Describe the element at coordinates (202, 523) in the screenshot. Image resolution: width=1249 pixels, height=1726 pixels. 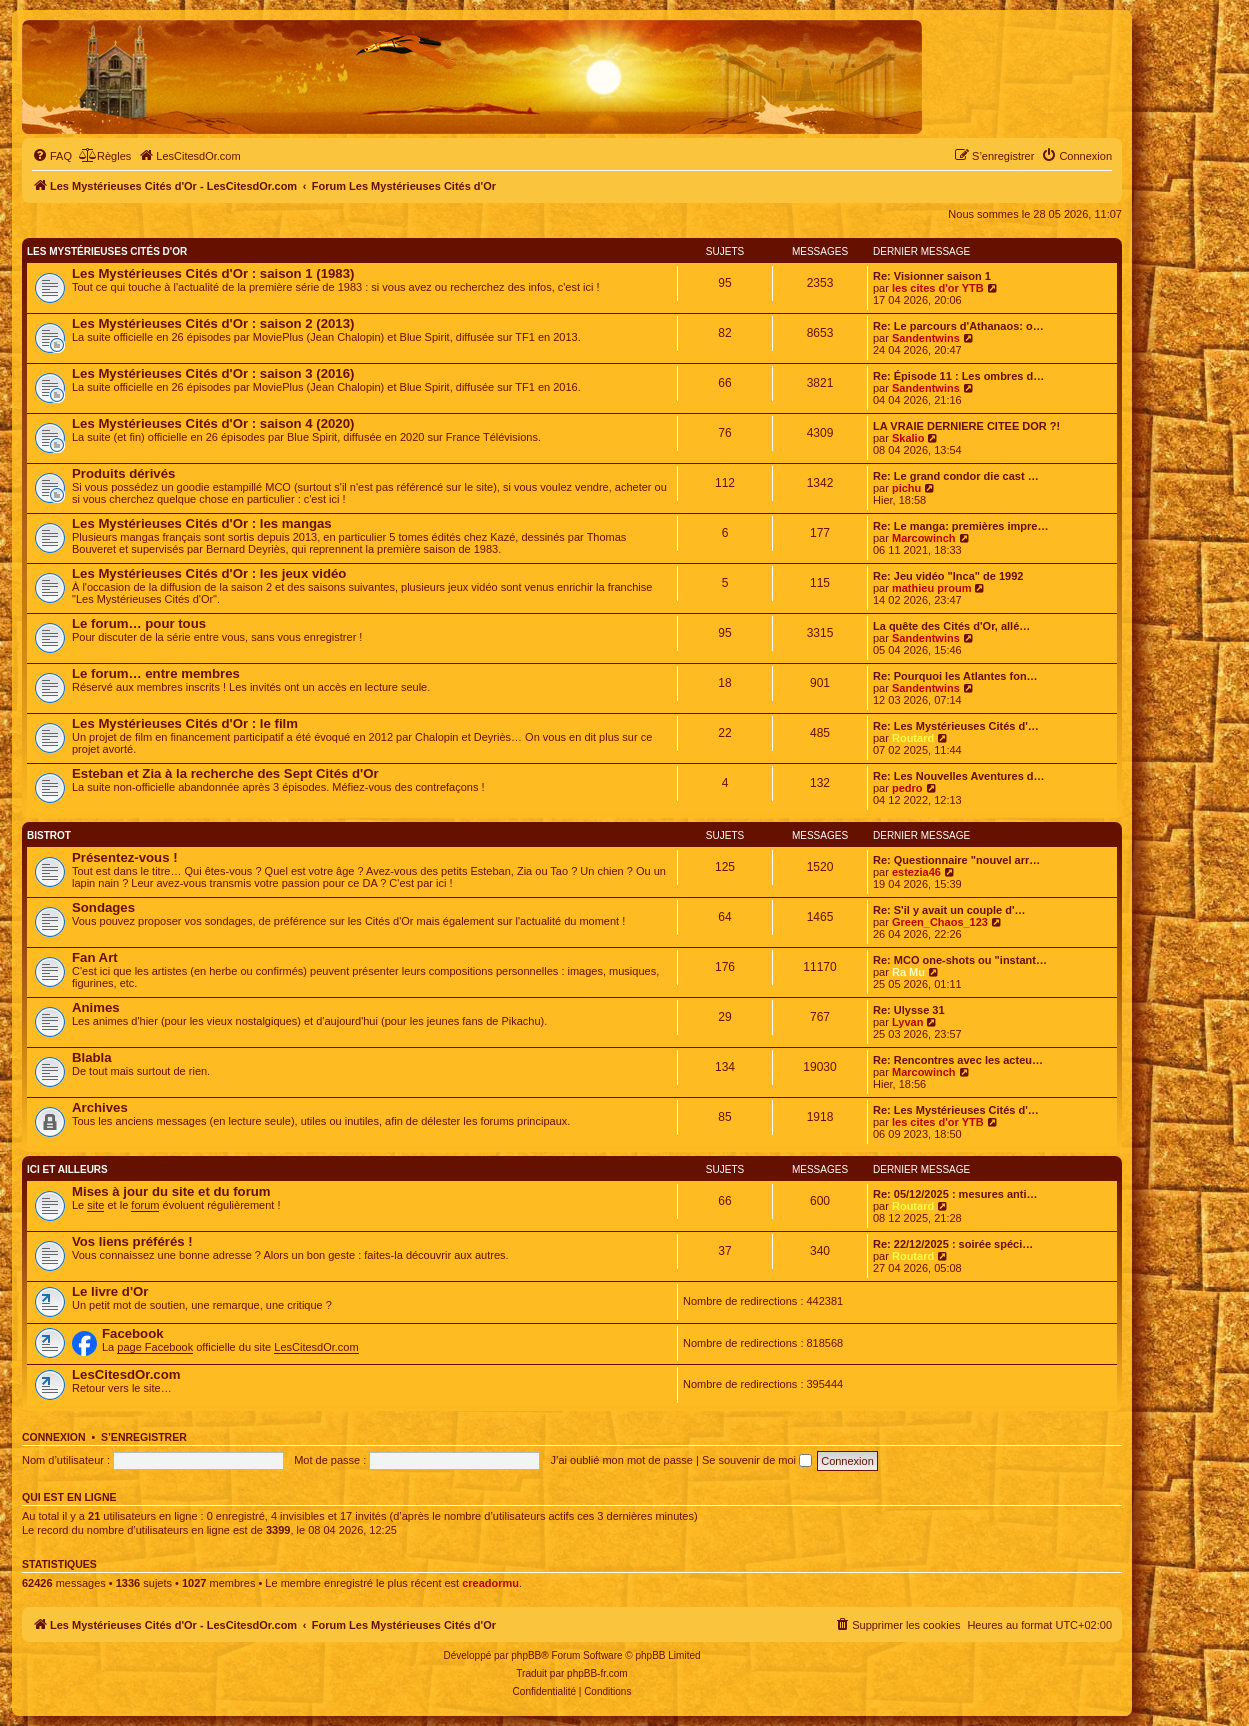
I see `Les Mystérieuses Cités d'Or : les mangas` at that location.